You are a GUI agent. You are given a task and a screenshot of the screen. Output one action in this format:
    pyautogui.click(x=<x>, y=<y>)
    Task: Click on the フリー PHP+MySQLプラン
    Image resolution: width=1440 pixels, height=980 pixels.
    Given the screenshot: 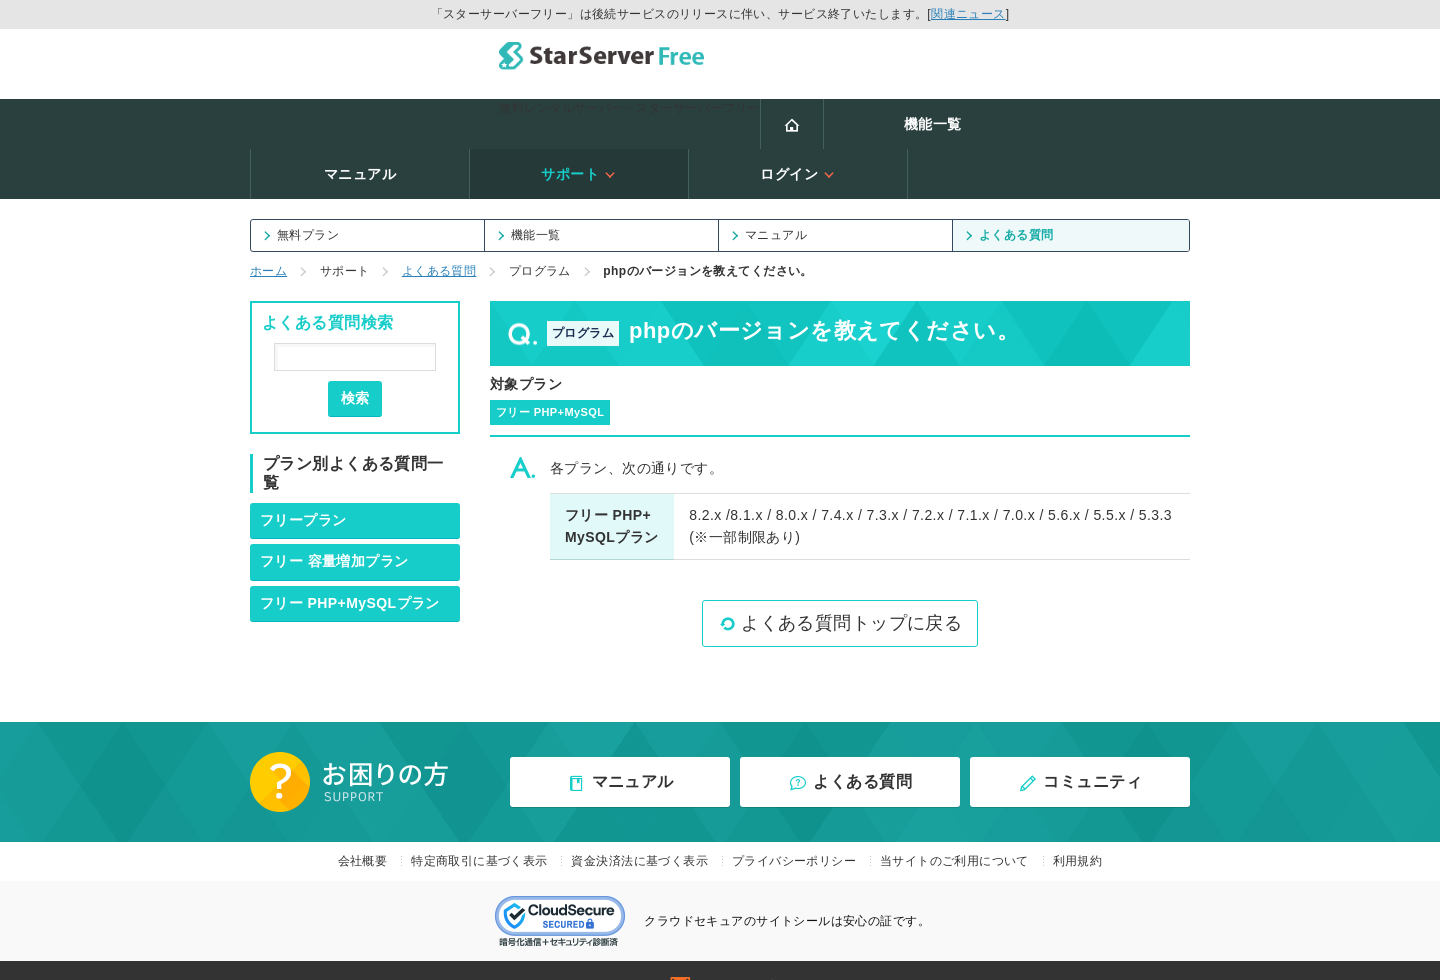 What is the action you would take?
    pyautogui.click(x=350, y=546)
    